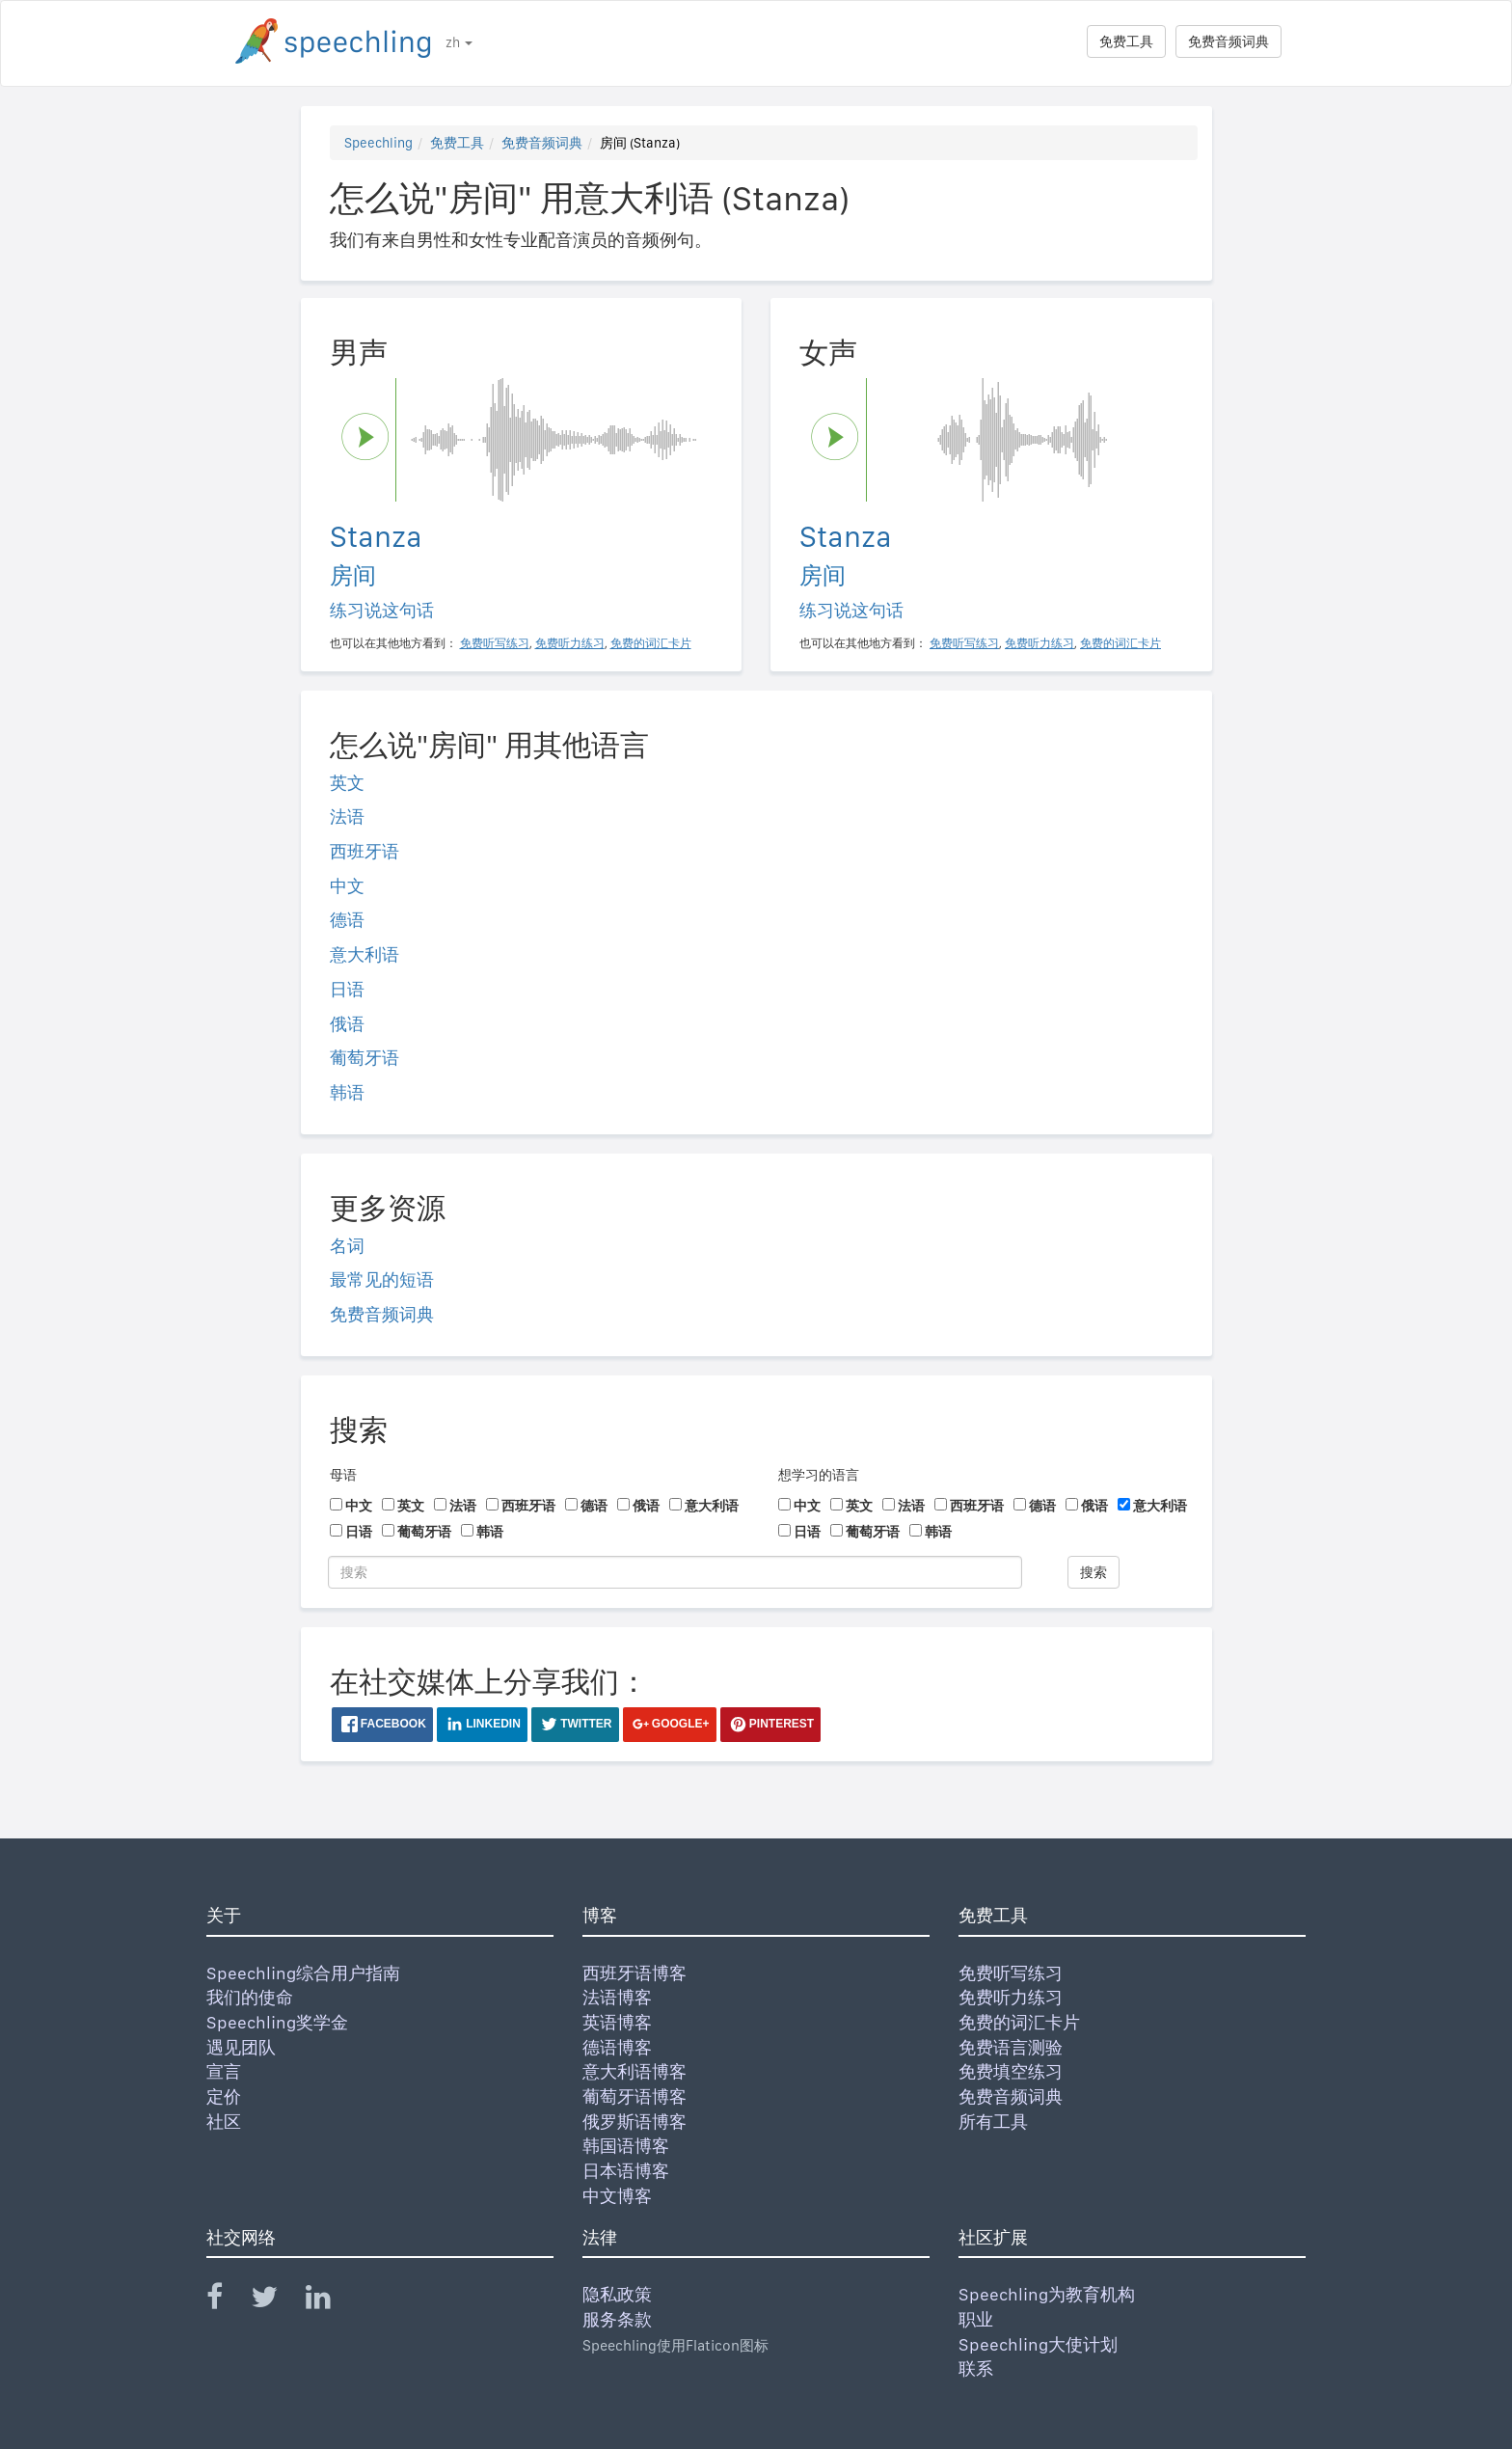  I want to click on 社区, so click(223, 2121).